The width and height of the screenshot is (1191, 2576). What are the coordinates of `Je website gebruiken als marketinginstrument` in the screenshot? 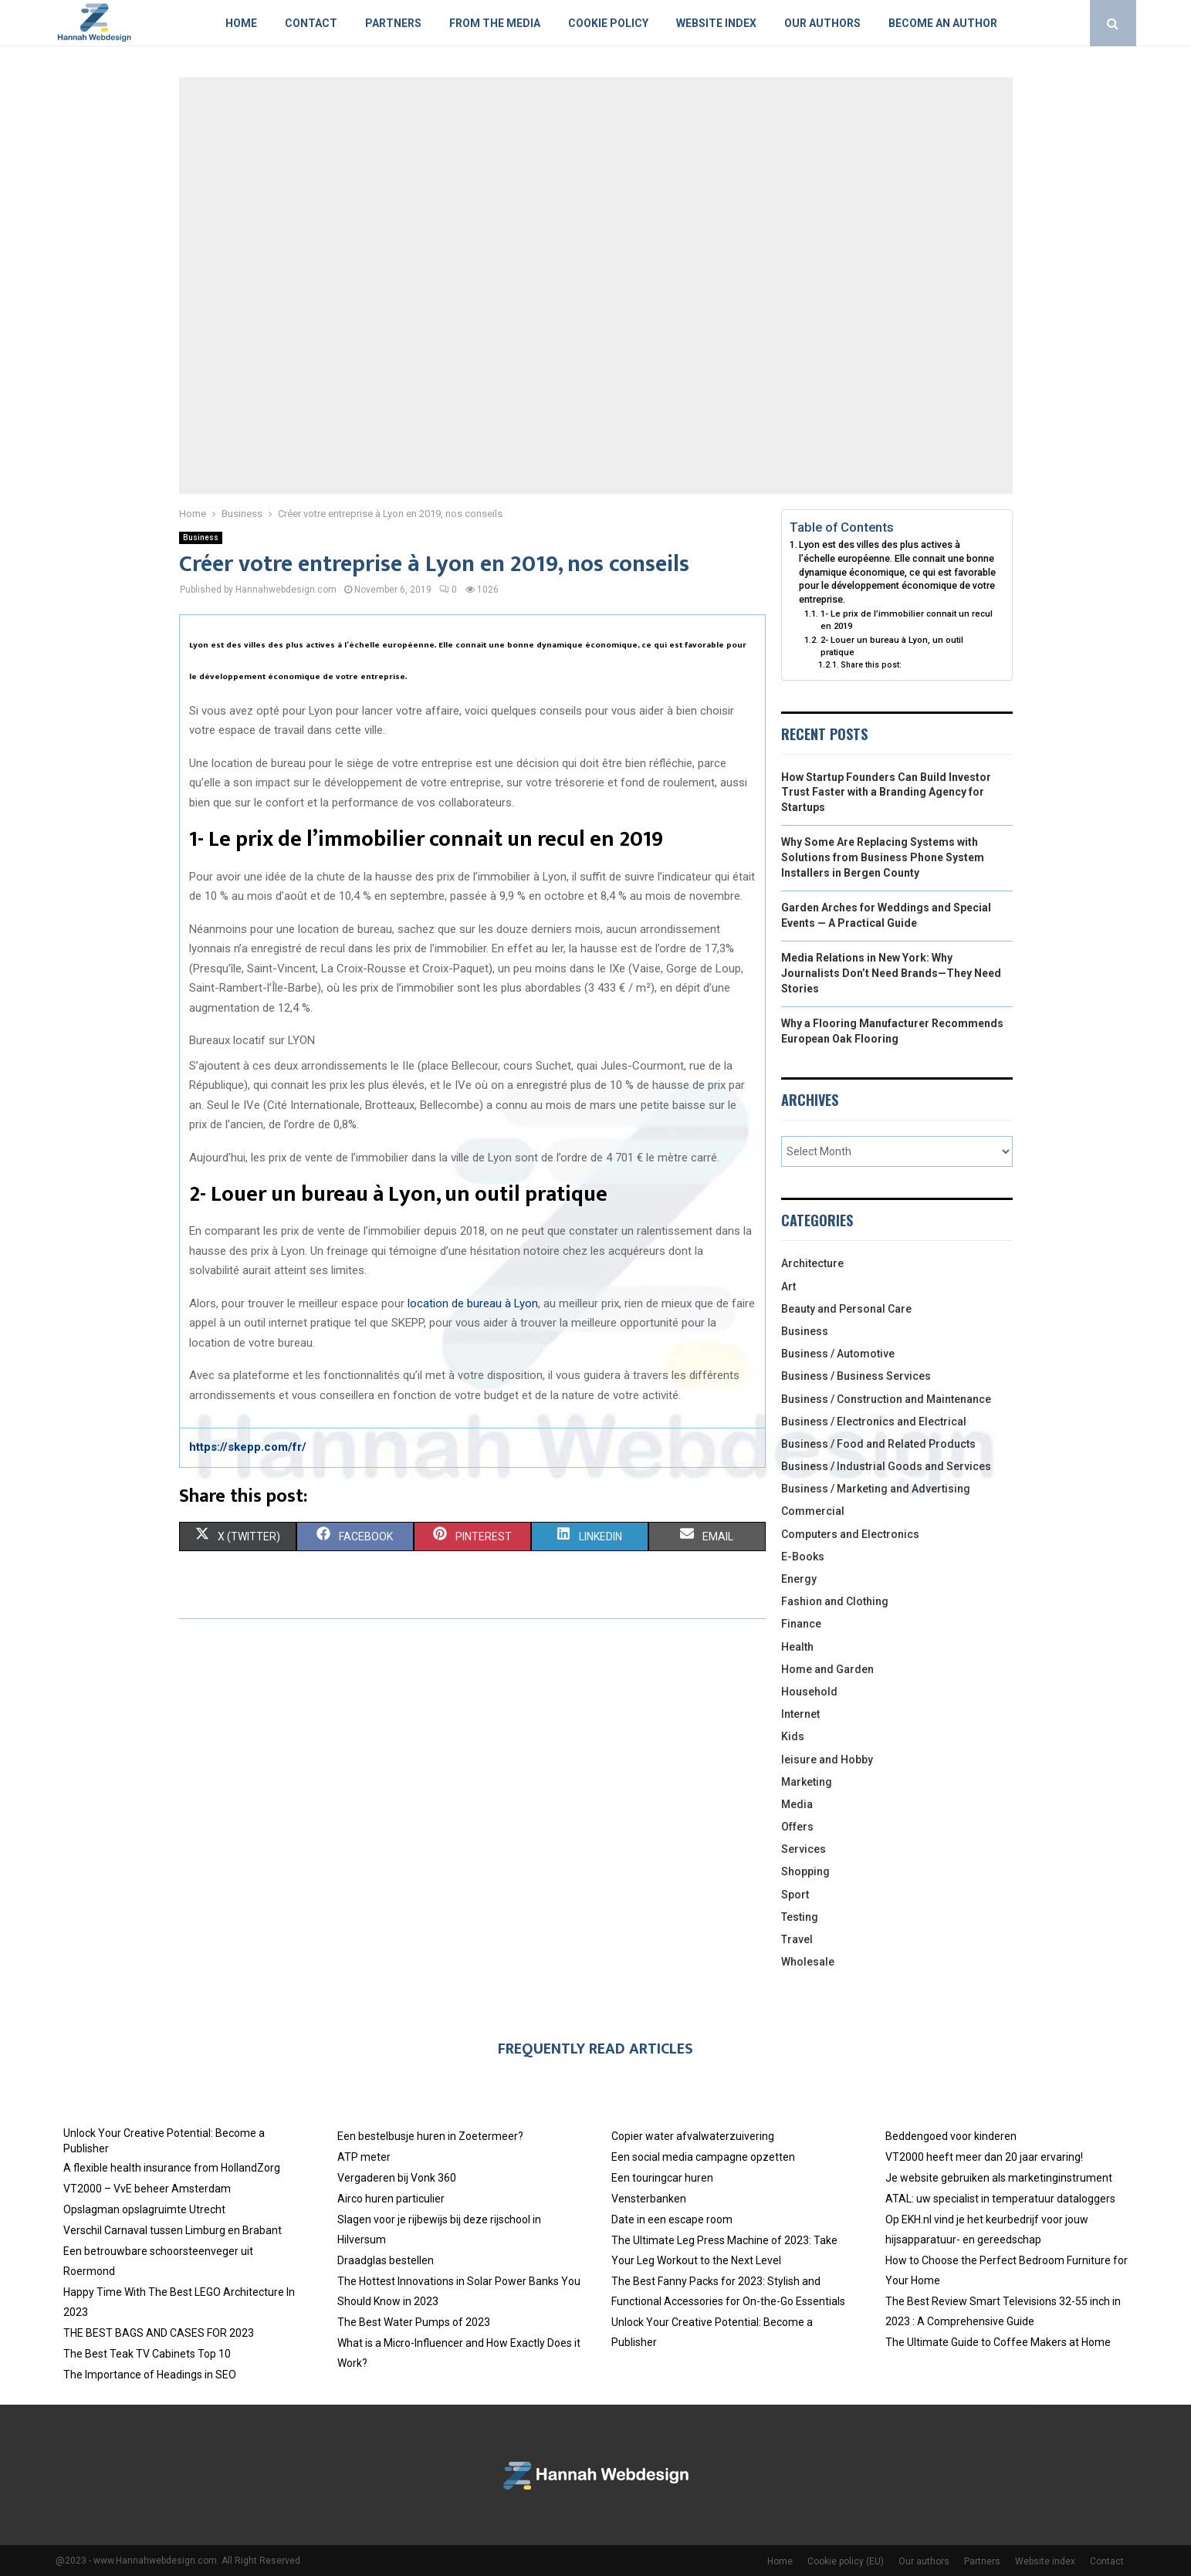 It's located at (998, 2178).